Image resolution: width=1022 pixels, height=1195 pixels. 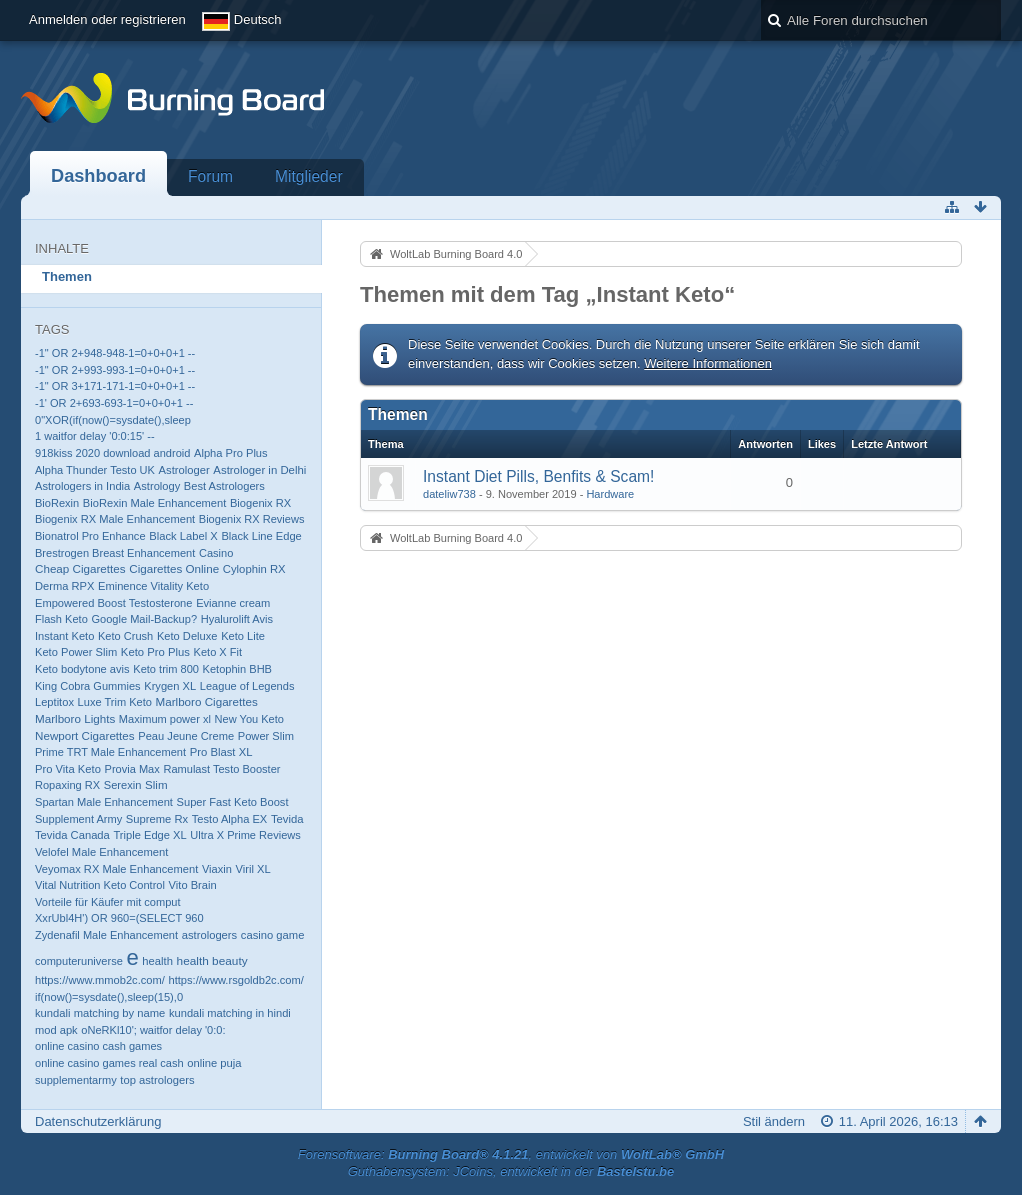 What do you see at coordinates (79, 961) in the screenshot?
I see `computeruniverse` at bounding box center [79, 961].